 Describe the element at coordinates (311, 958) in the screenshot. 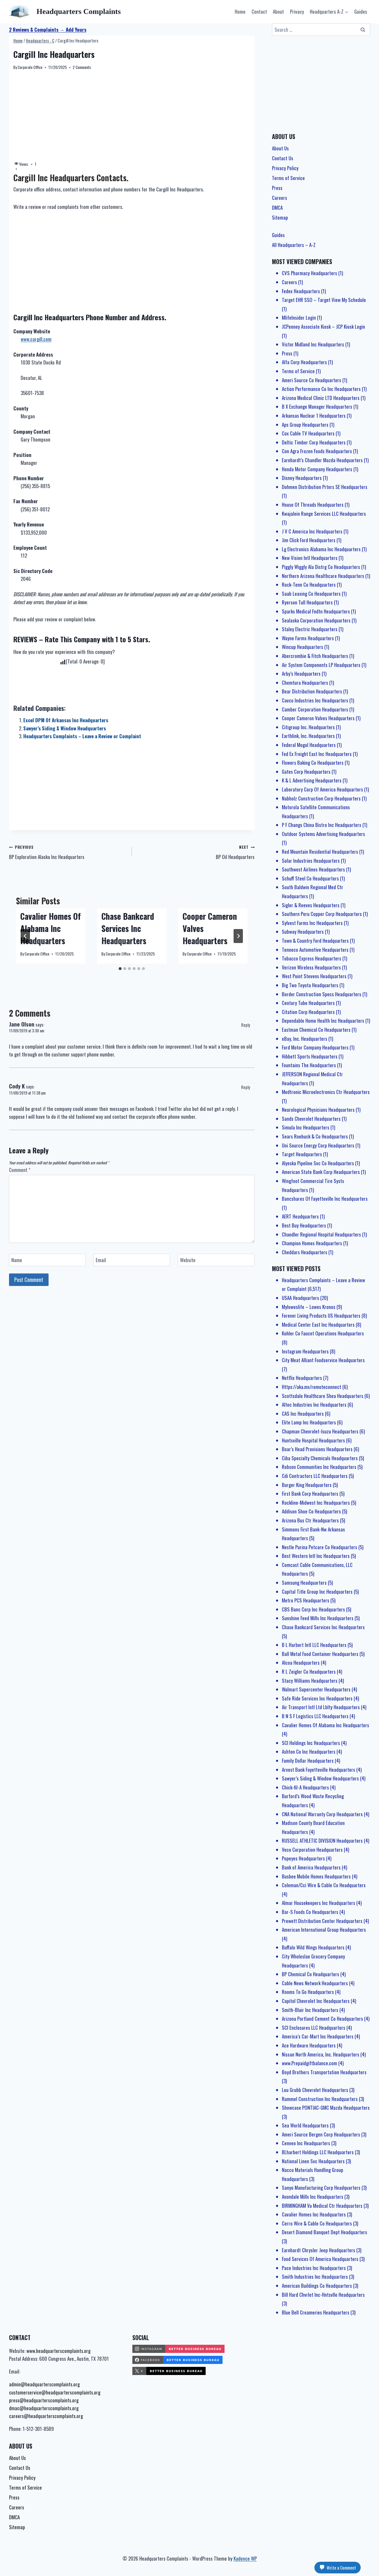

I see `Tobacco Express Headquarters` at that location.